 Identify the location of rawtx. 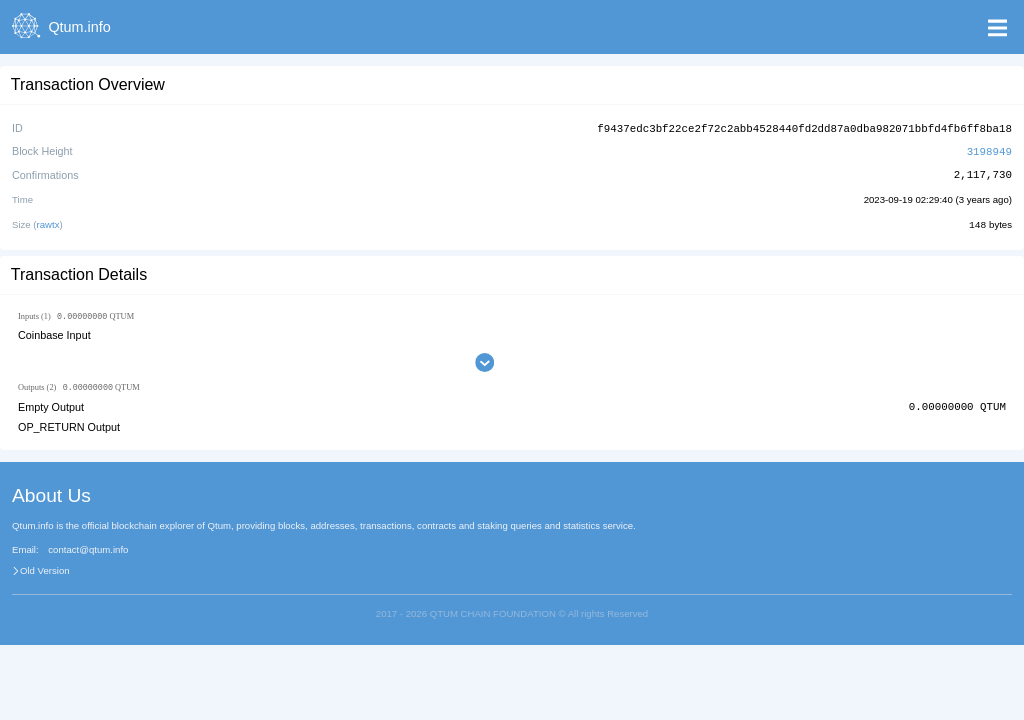
(48, 222).